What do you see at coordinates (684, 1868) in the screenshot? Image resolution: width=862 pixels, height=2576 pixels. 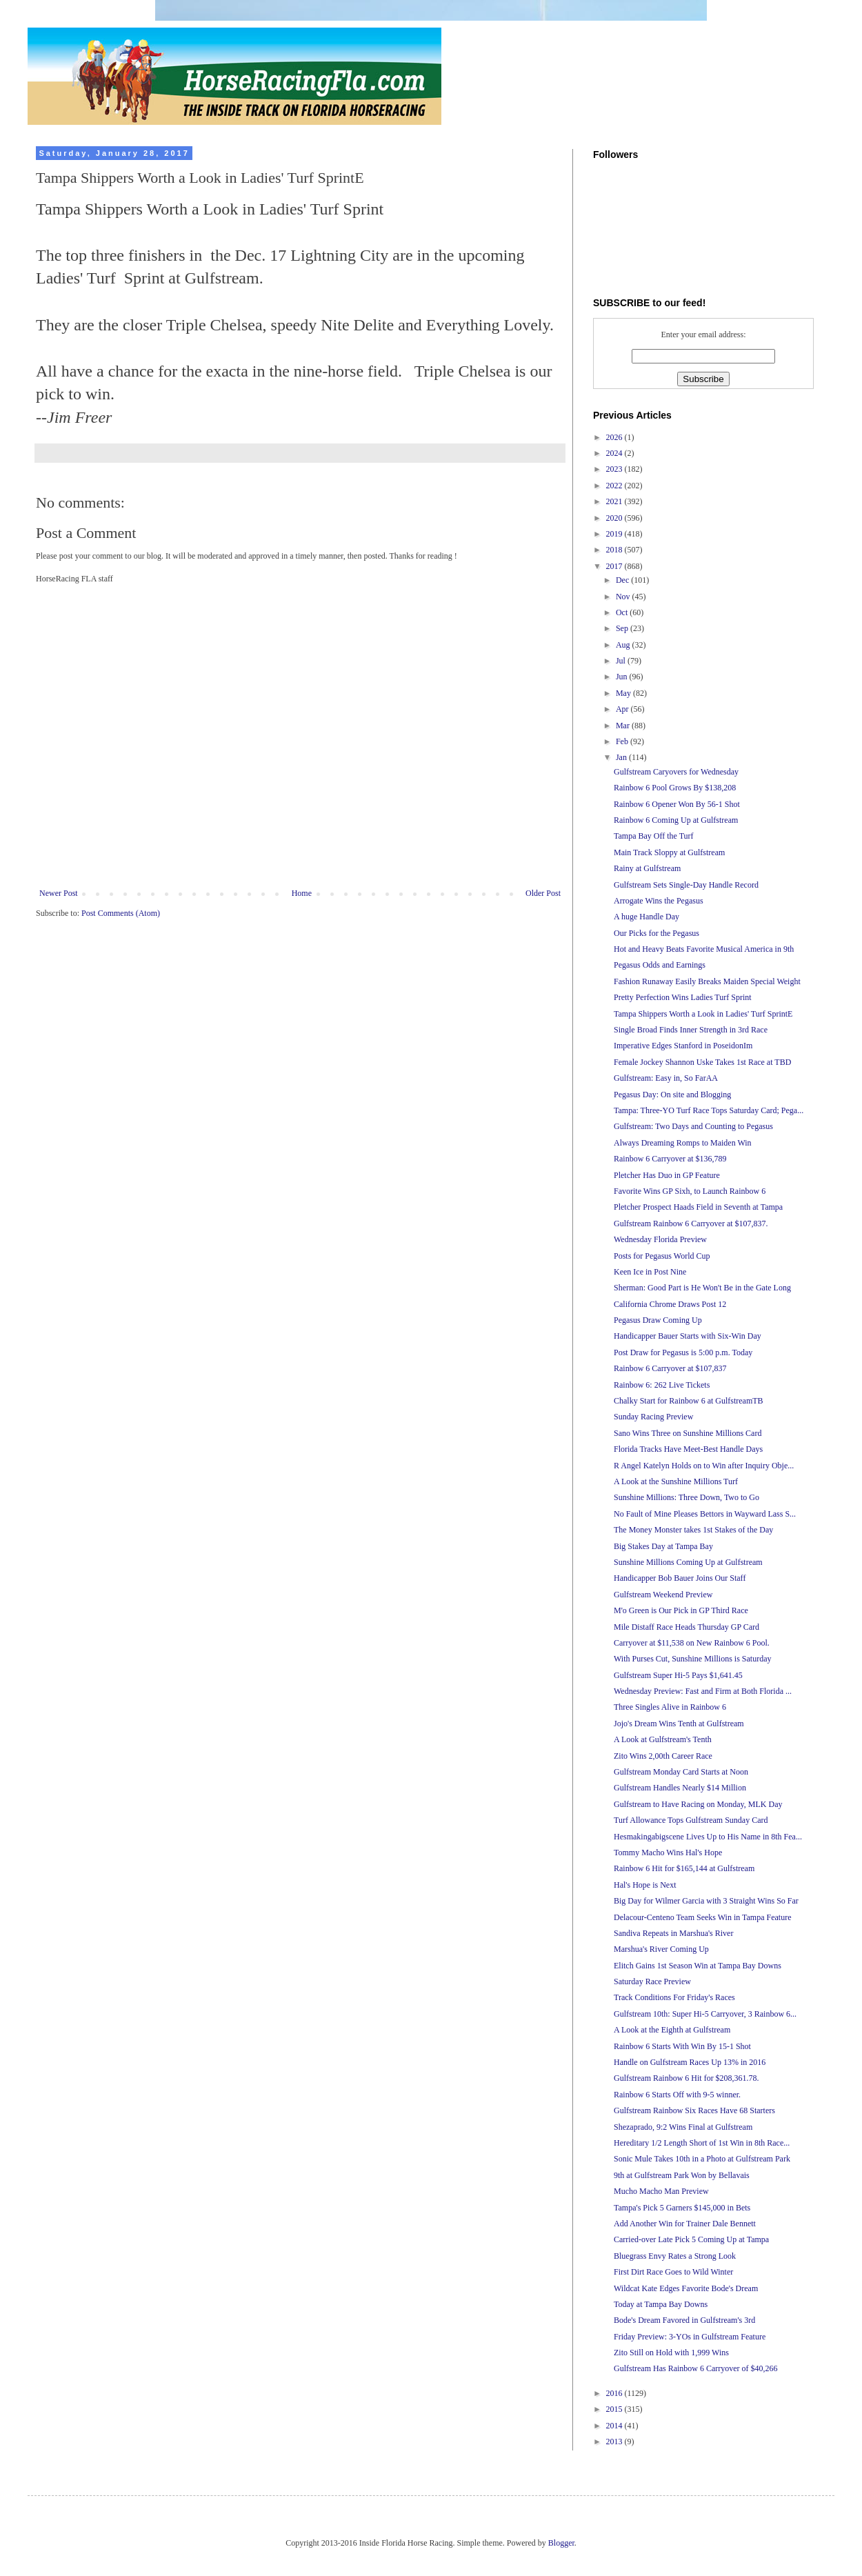 I see `Rainbow 6 Hit for $165,144 at Gulfstream` at bounding box center [684, 1868].